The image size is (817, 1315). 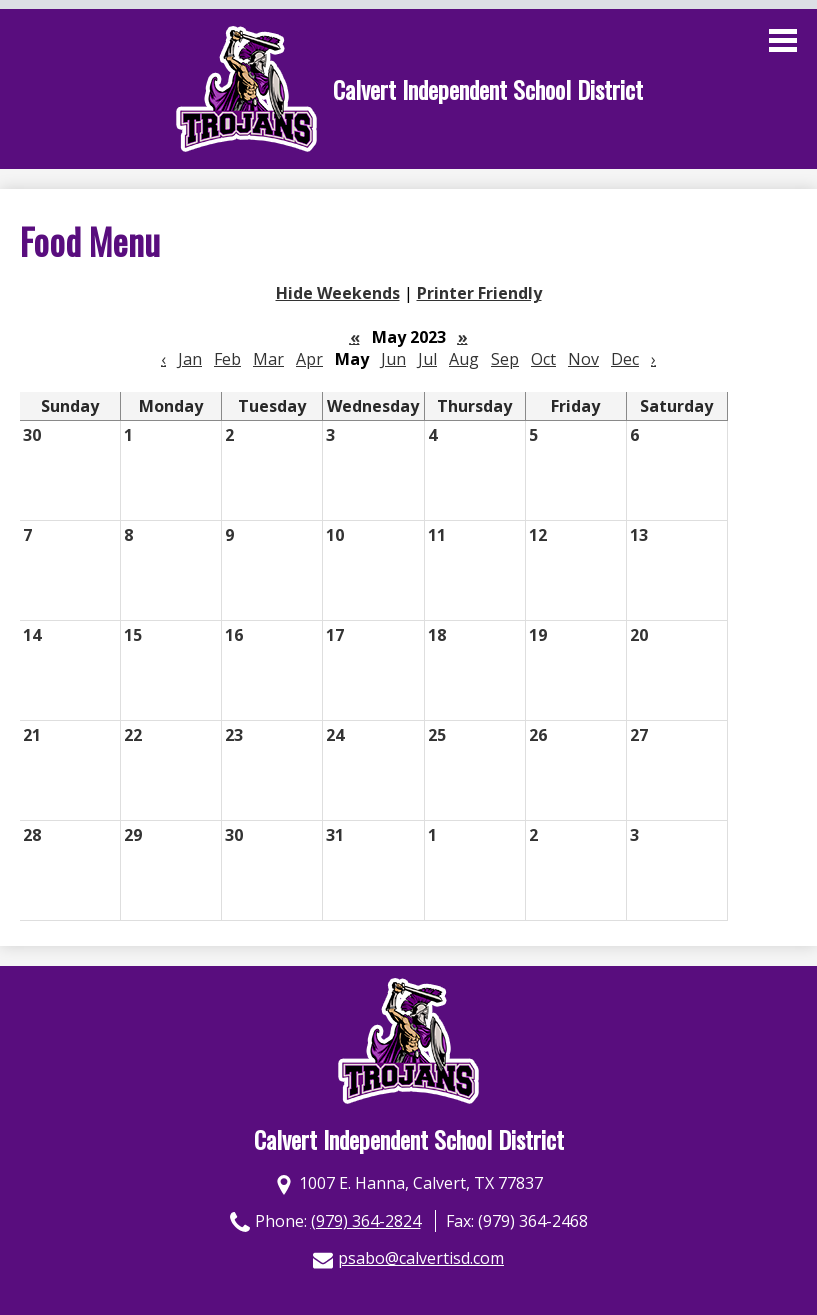 I want to click on Sep, so click(x=505, y=359).